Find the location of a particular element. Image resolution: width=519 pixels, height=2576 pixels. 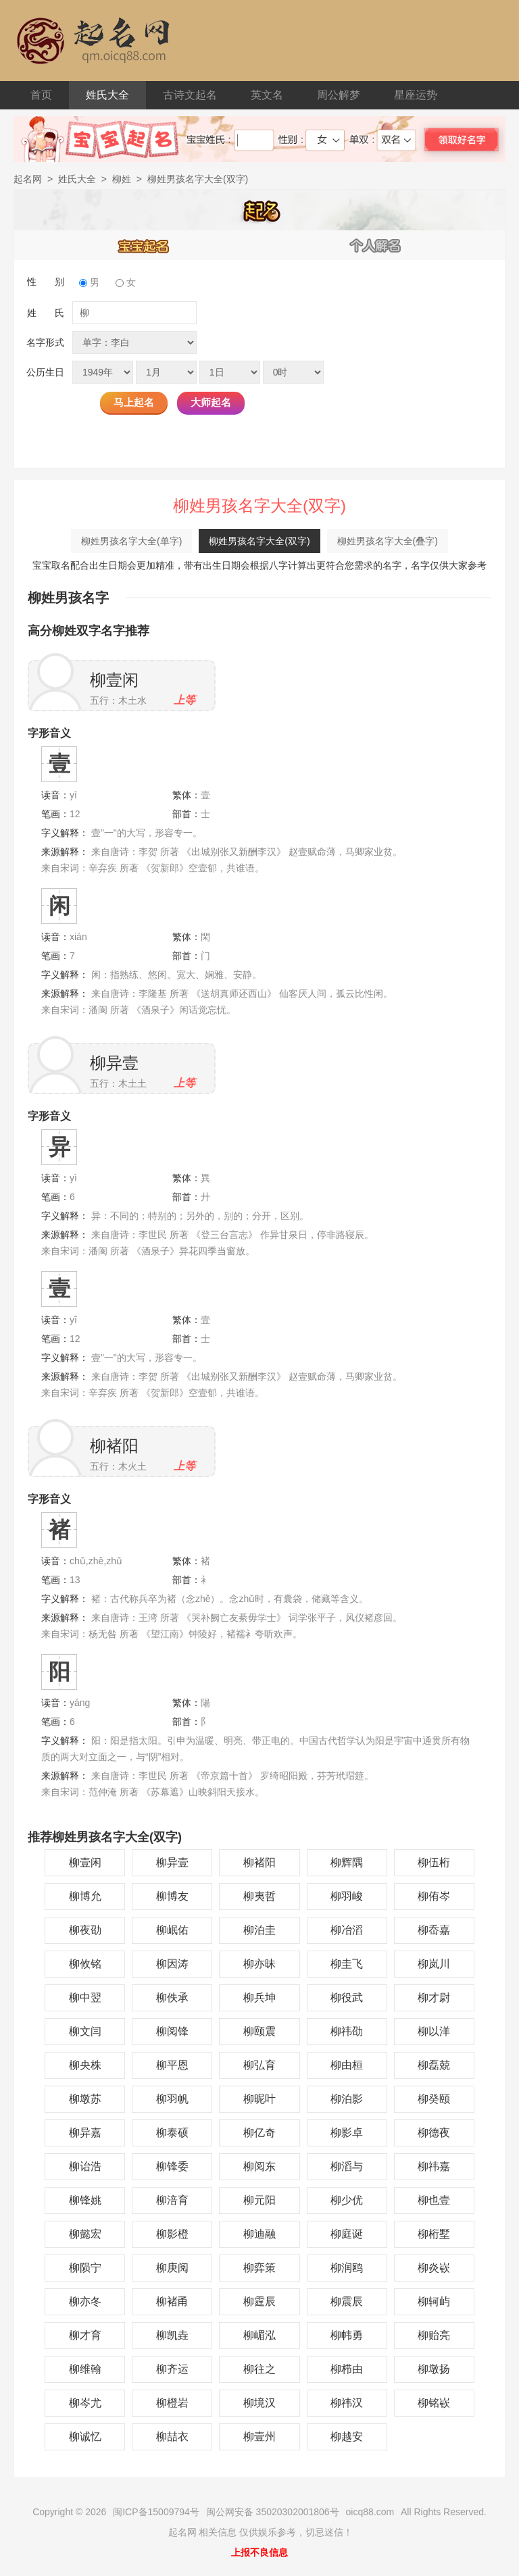

柳祎汉 is located at coordinates (346, 2402).